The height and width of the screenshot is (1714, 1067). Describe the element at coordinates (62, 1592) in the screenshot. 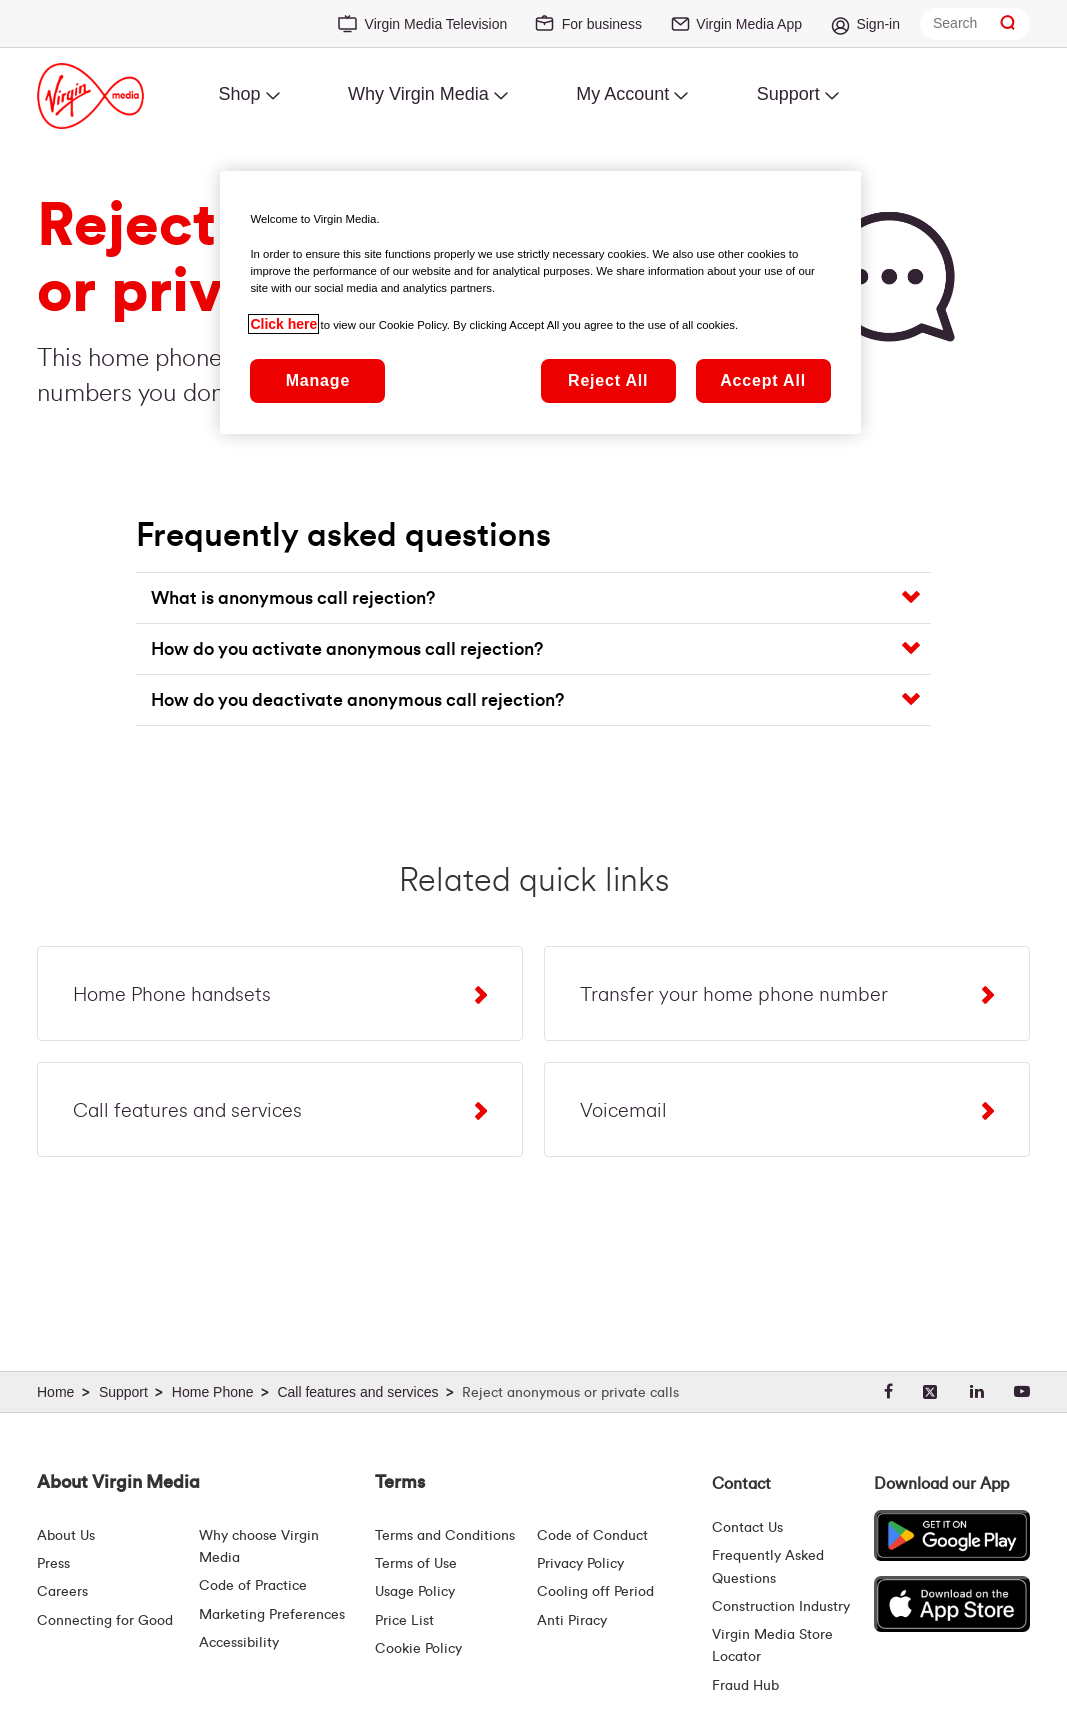

I see `Careers [About Us | Careers | Virgin Media Ireland]` at that location.